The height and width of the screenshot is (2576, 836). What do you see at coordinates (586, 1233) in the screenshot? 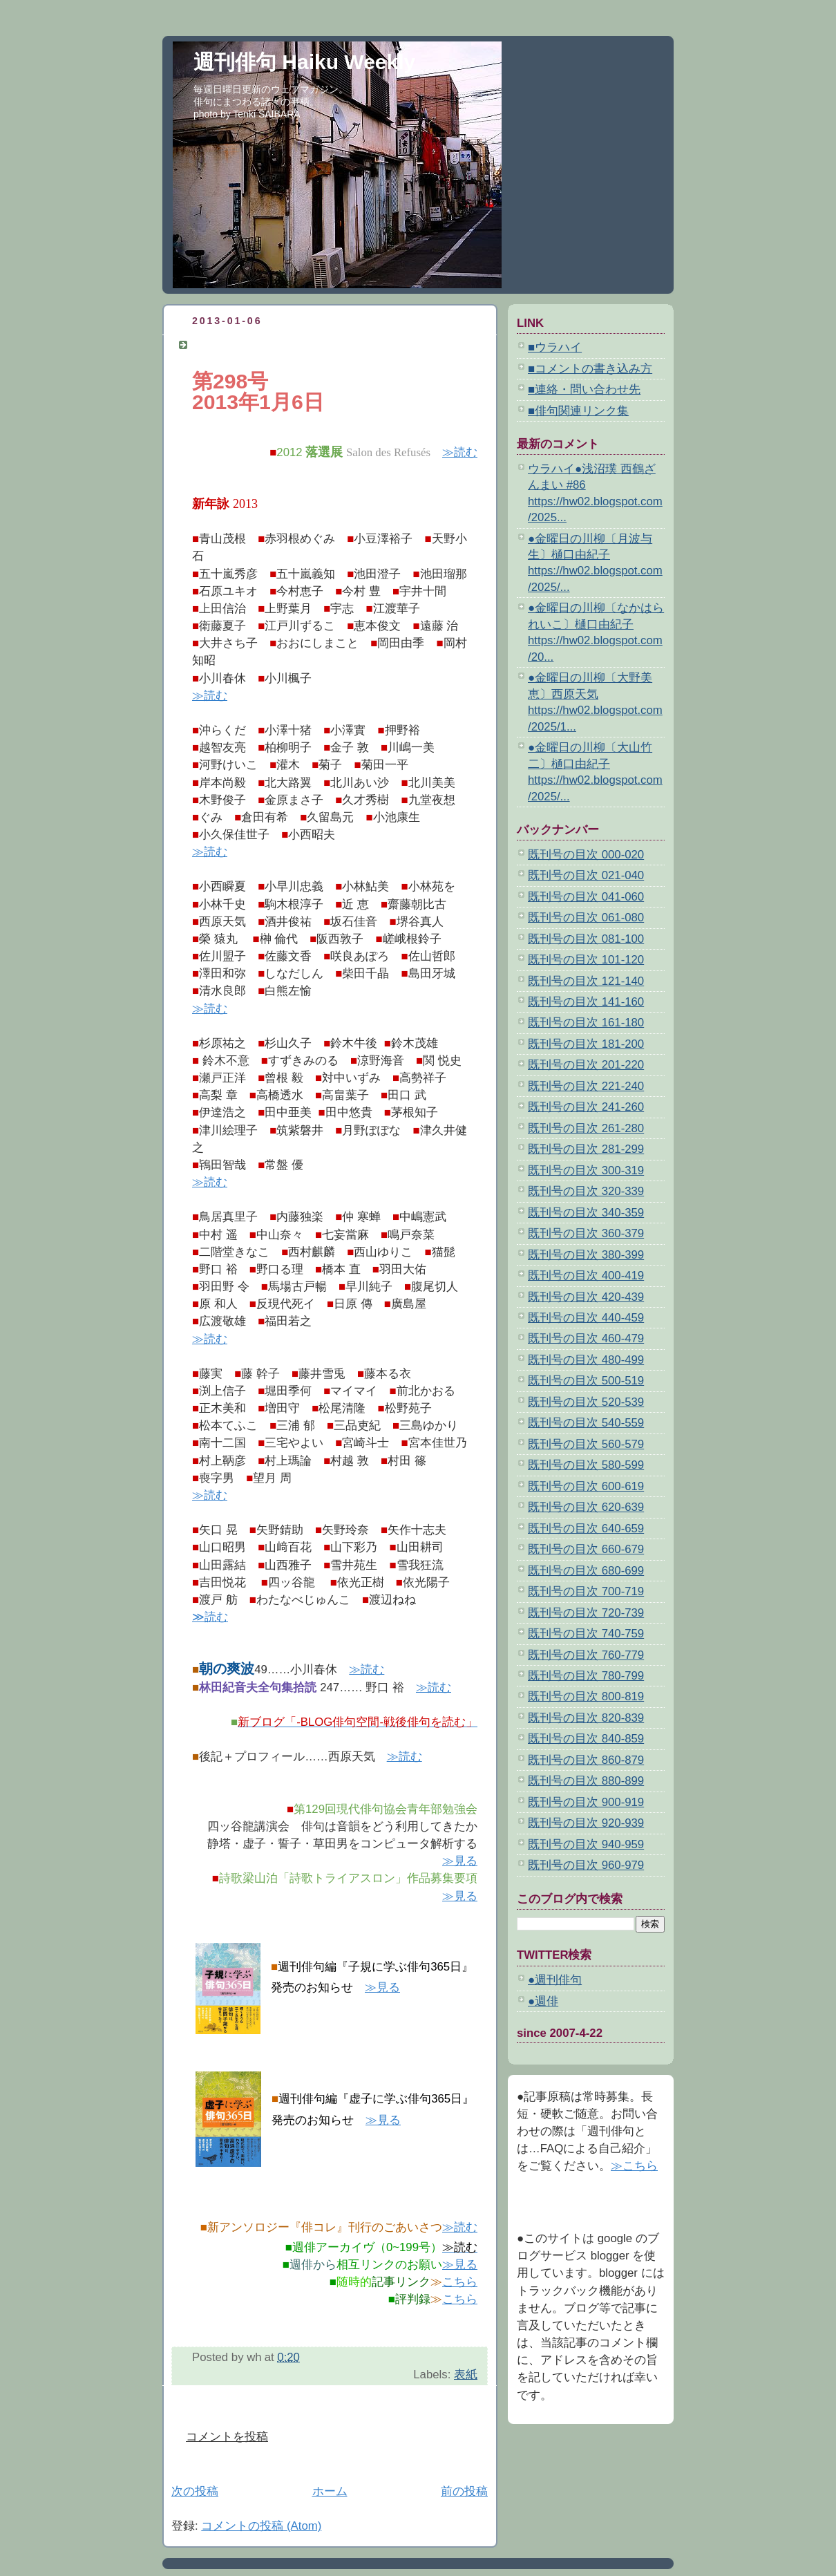
I see `既刊号の目次 360-379` at bounding box center [586, 1233].